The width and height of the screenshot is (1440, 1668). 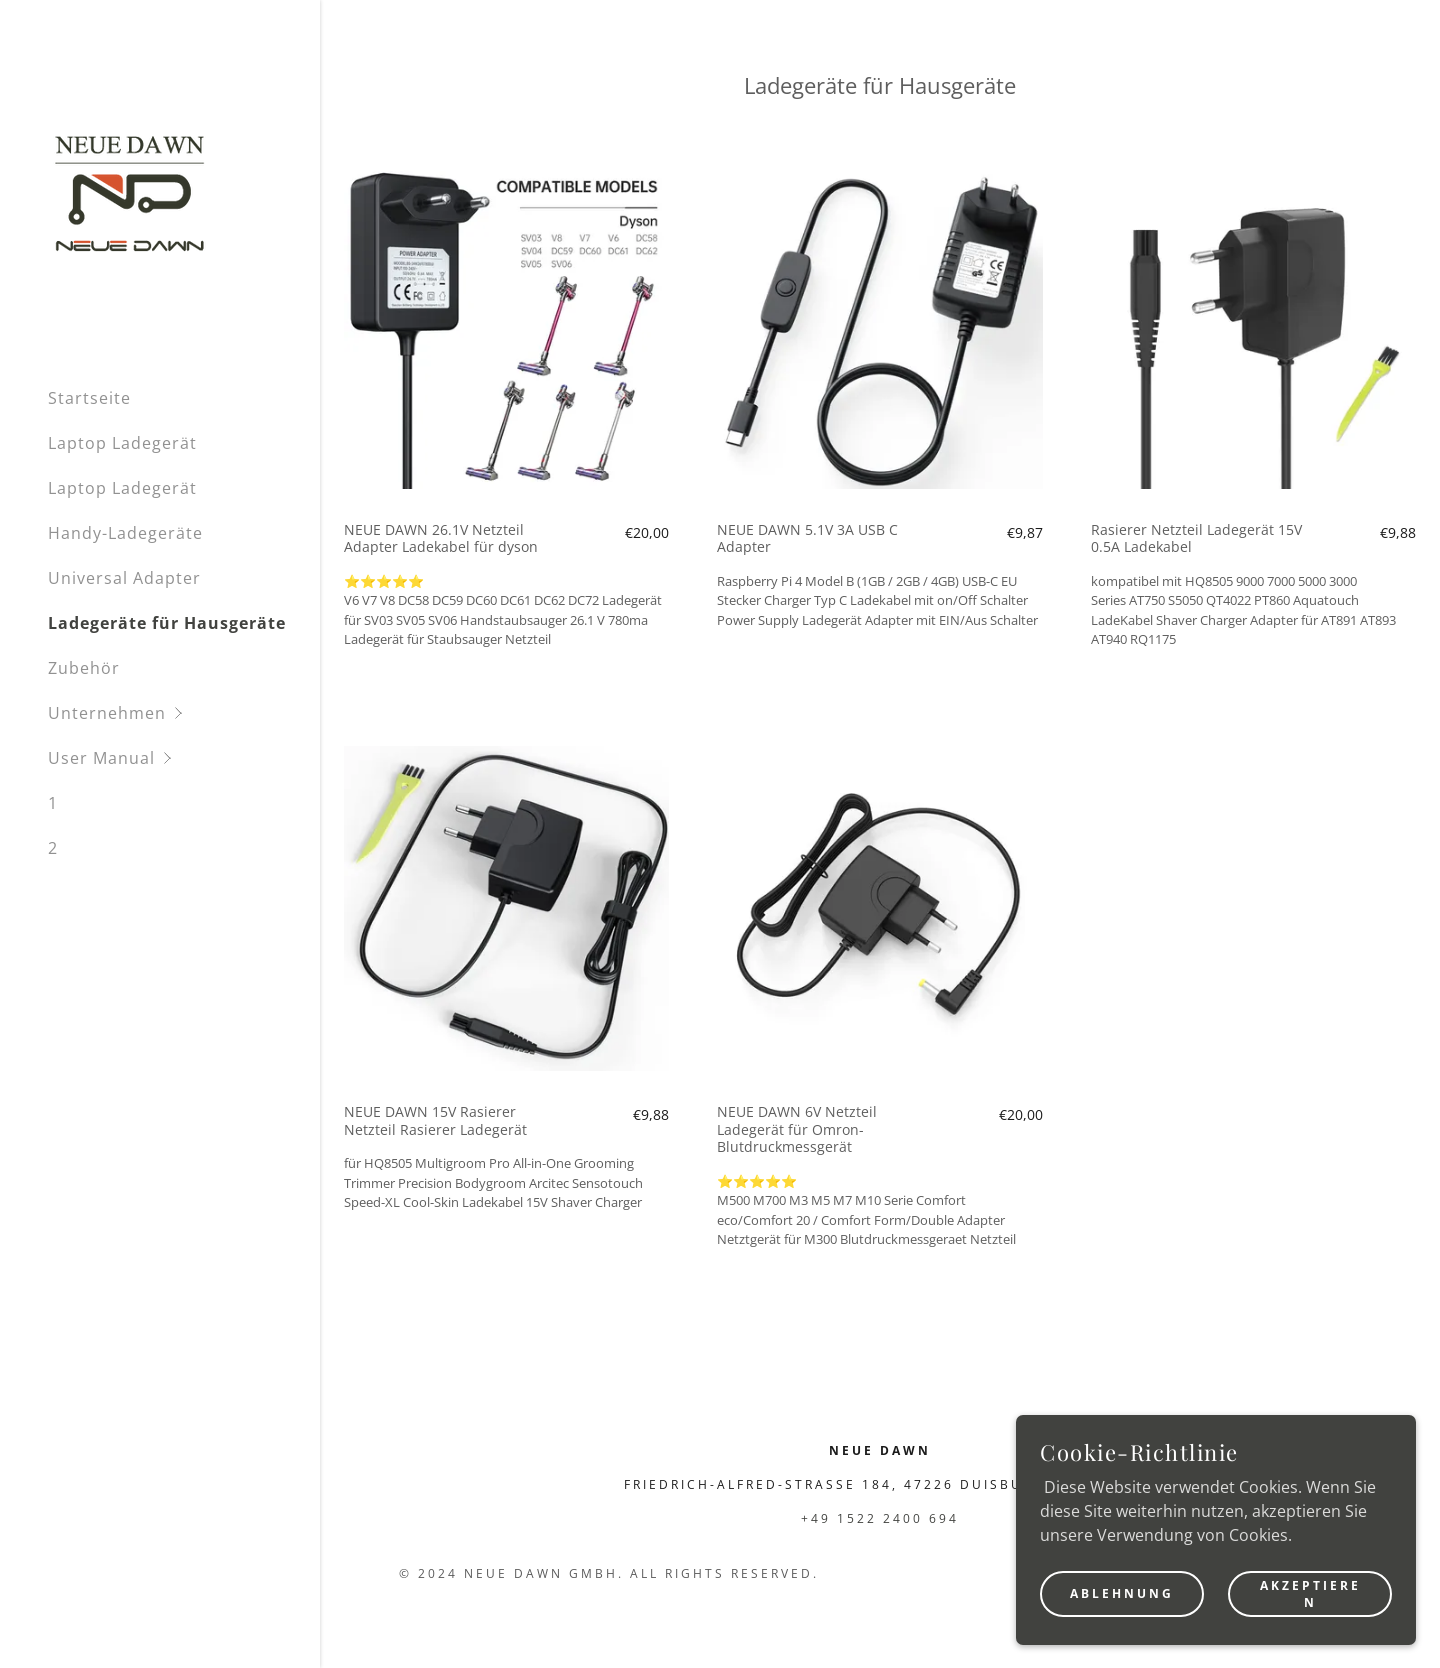 I want to click on 1 [link], so click(x=53, y=803).